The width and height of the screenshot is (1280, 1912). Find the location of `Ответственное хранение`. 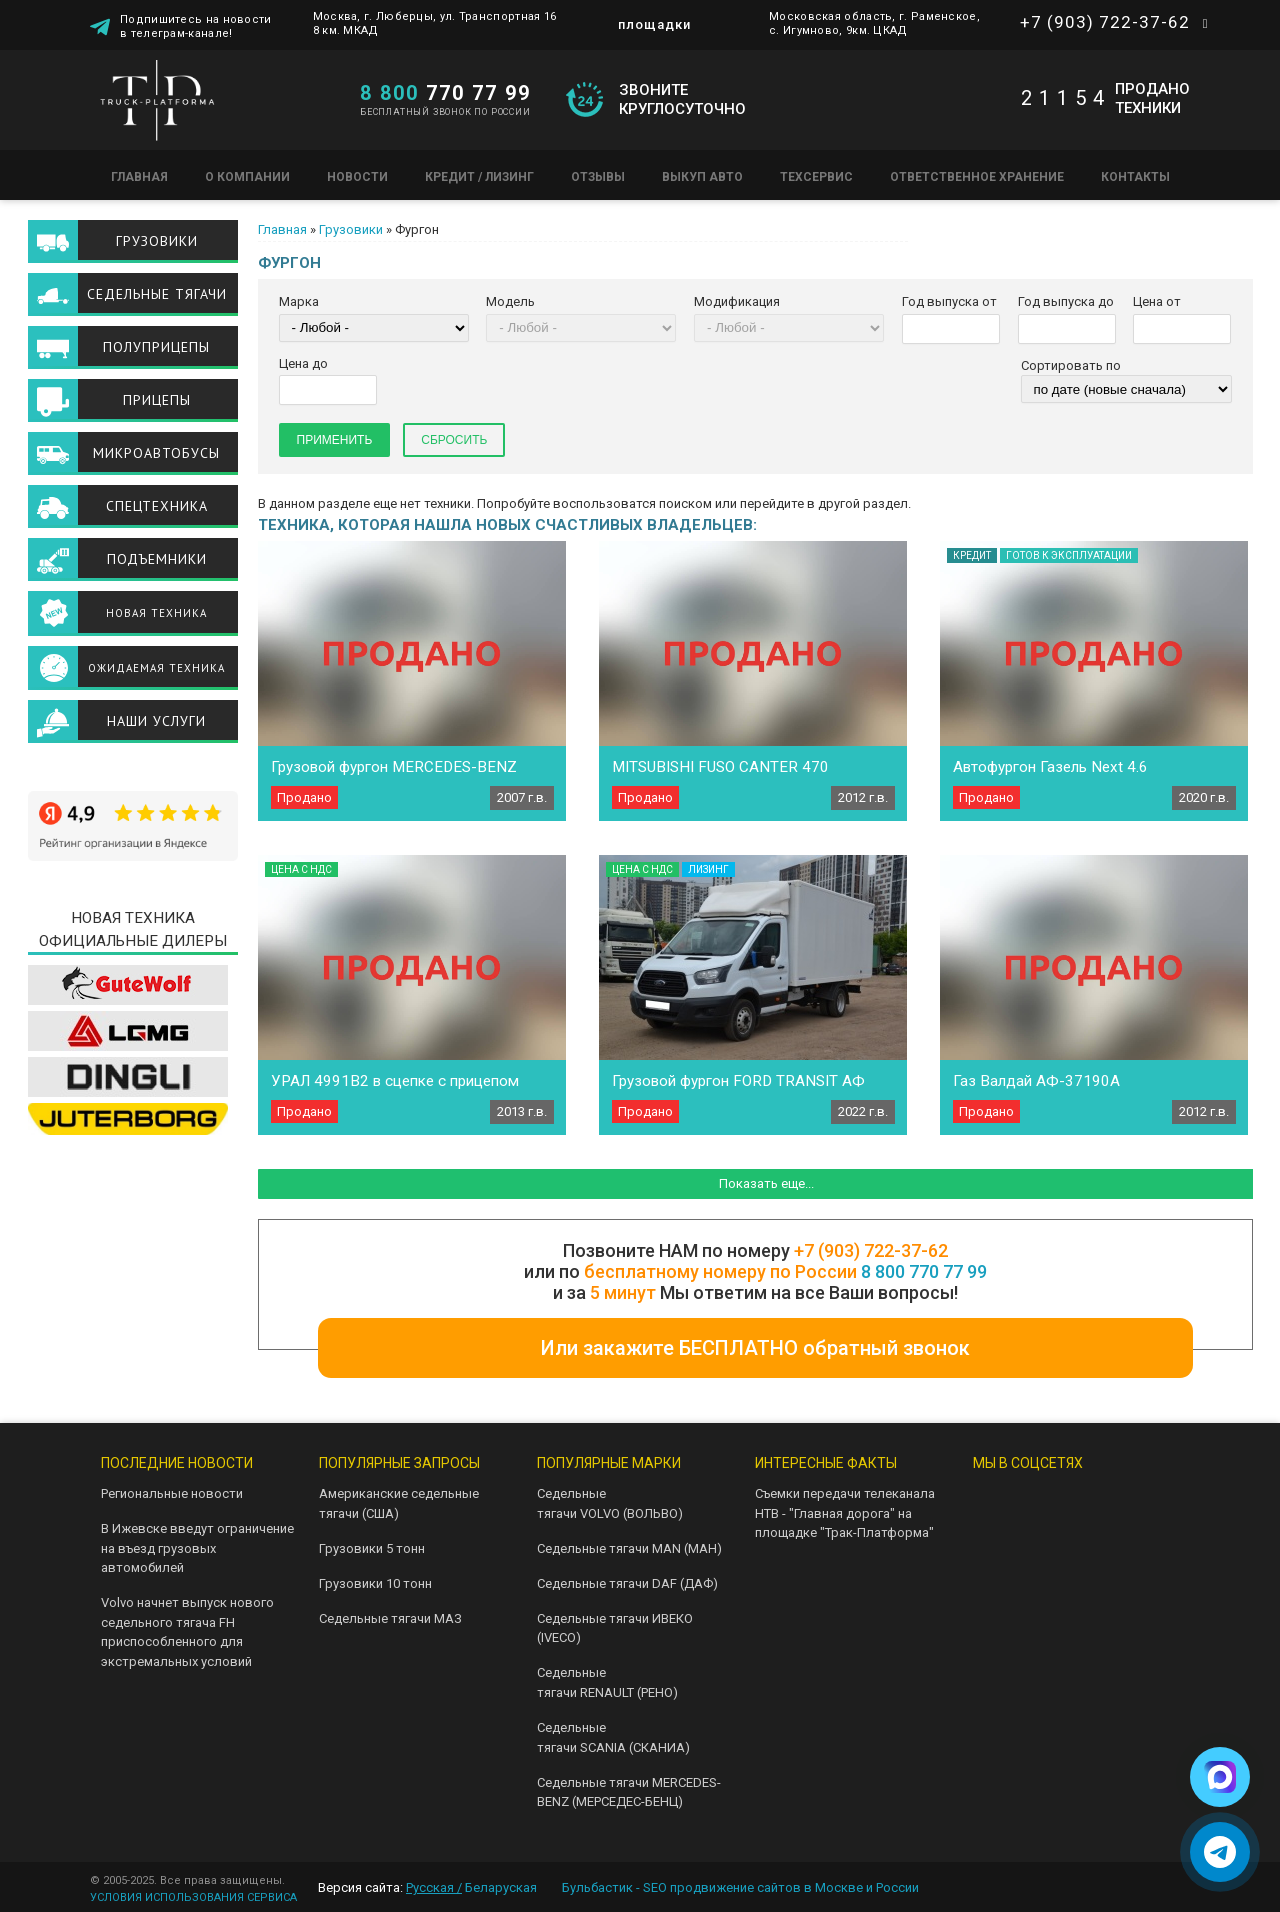

Ответственное хранение is located at coordinates (977, 177).